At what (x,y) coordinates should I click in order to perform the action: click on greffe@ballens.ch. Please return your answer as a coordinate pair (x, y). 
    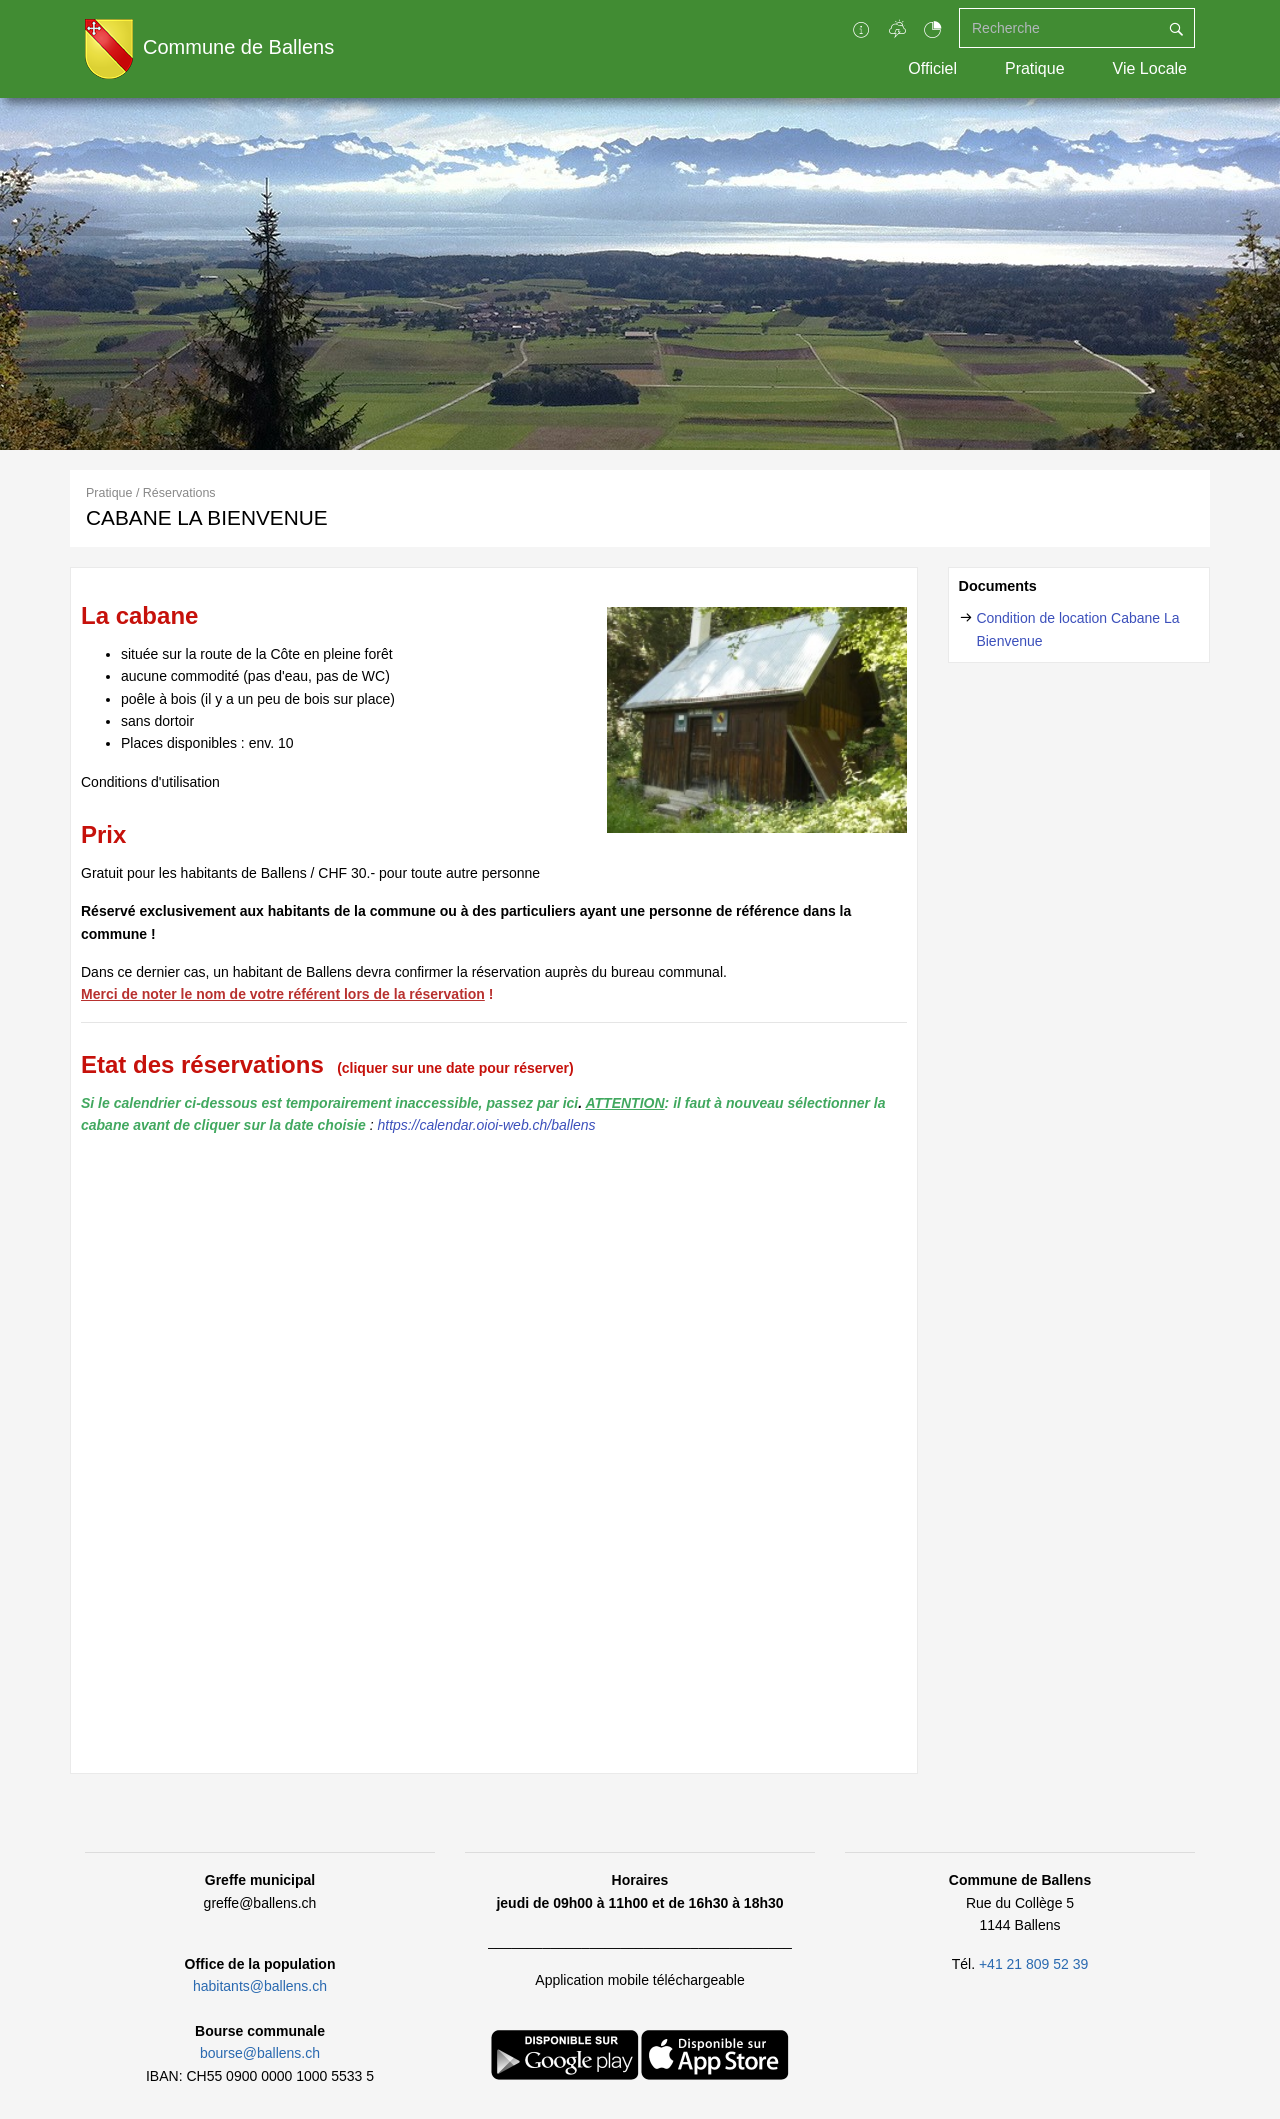
    Looking at the image, I should click on (260, 1903).